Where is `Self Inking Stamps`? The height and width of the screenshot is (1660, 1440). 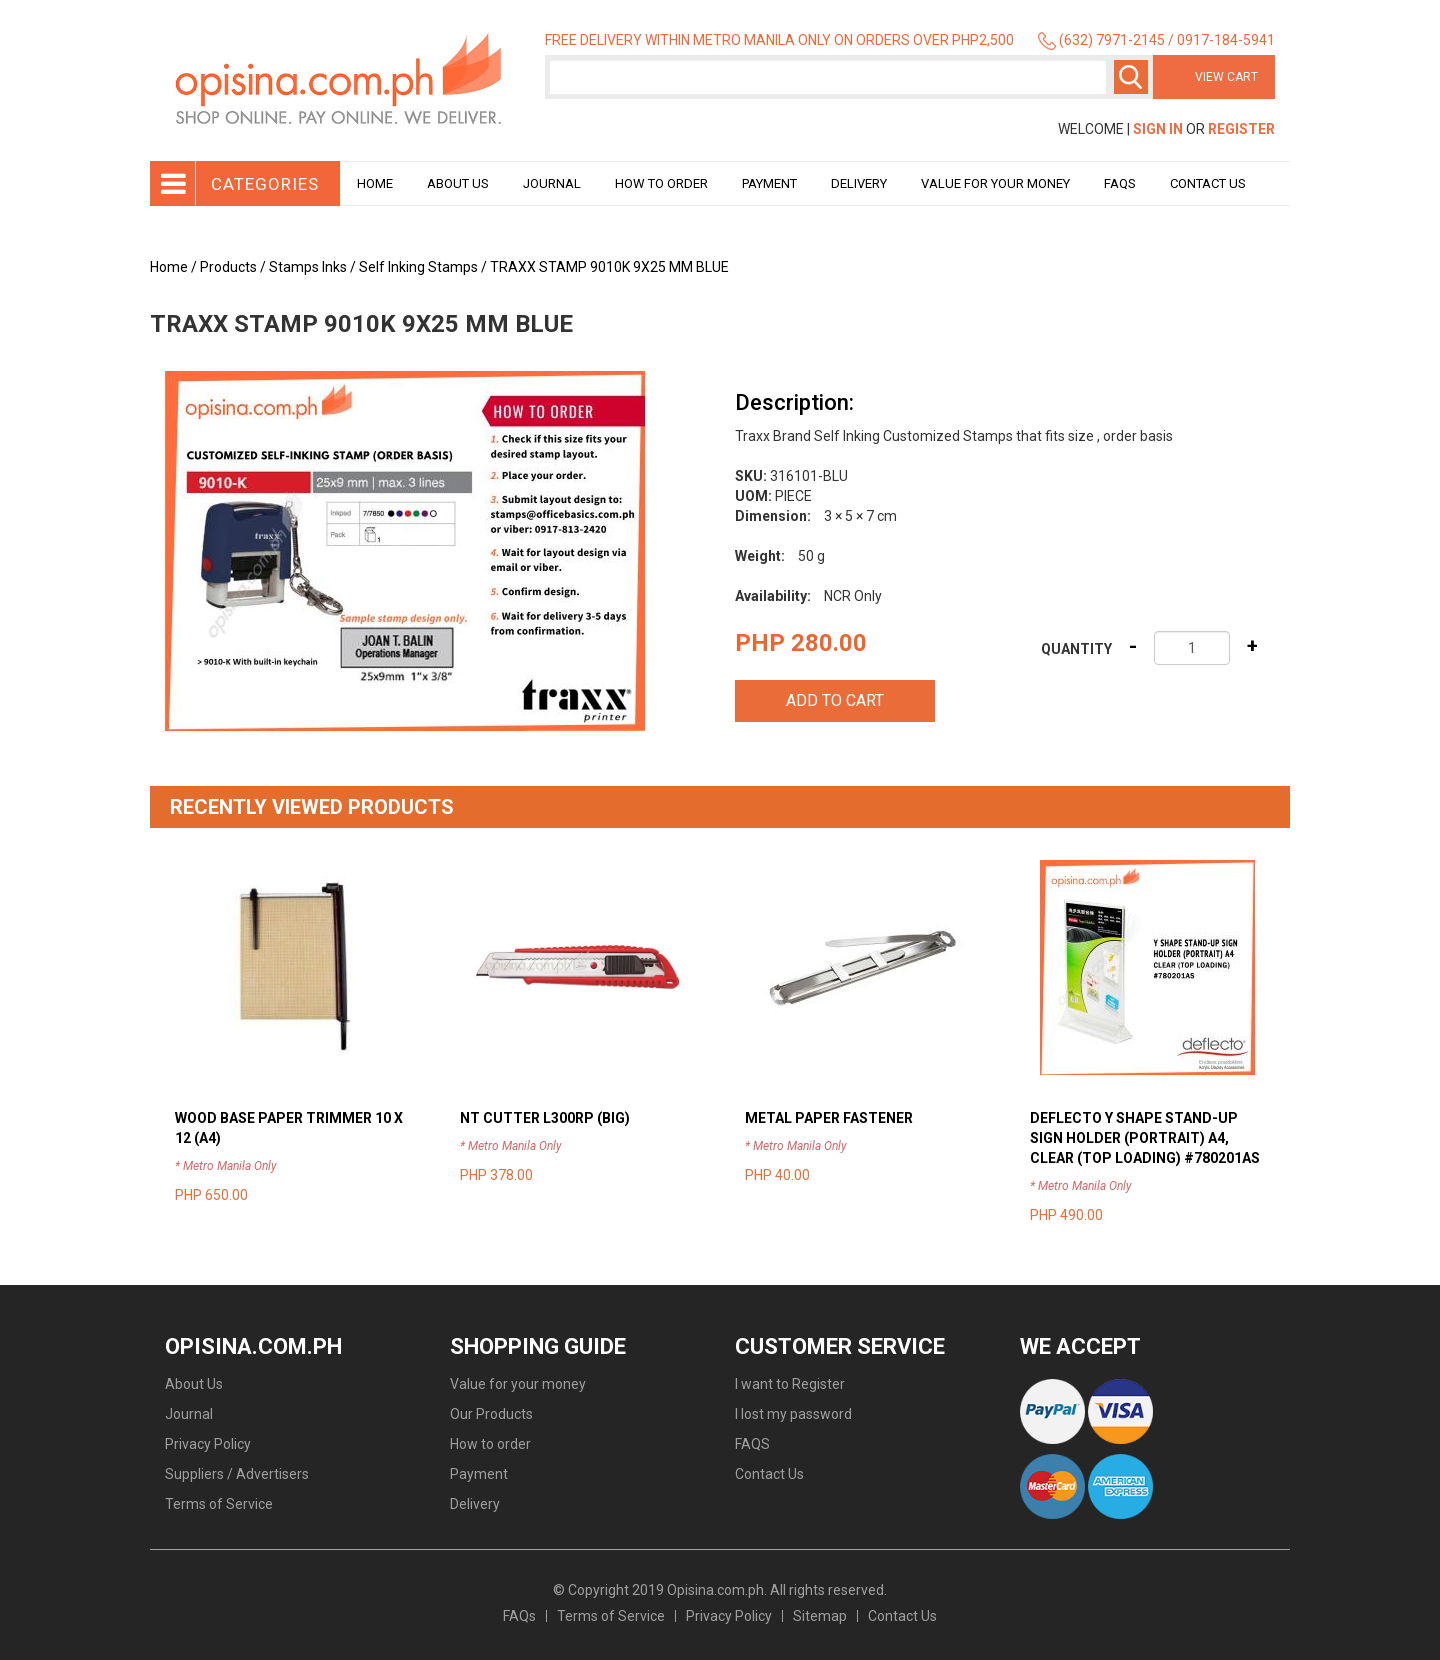
Self Inking Stamps is located at coordinates (418, 267).